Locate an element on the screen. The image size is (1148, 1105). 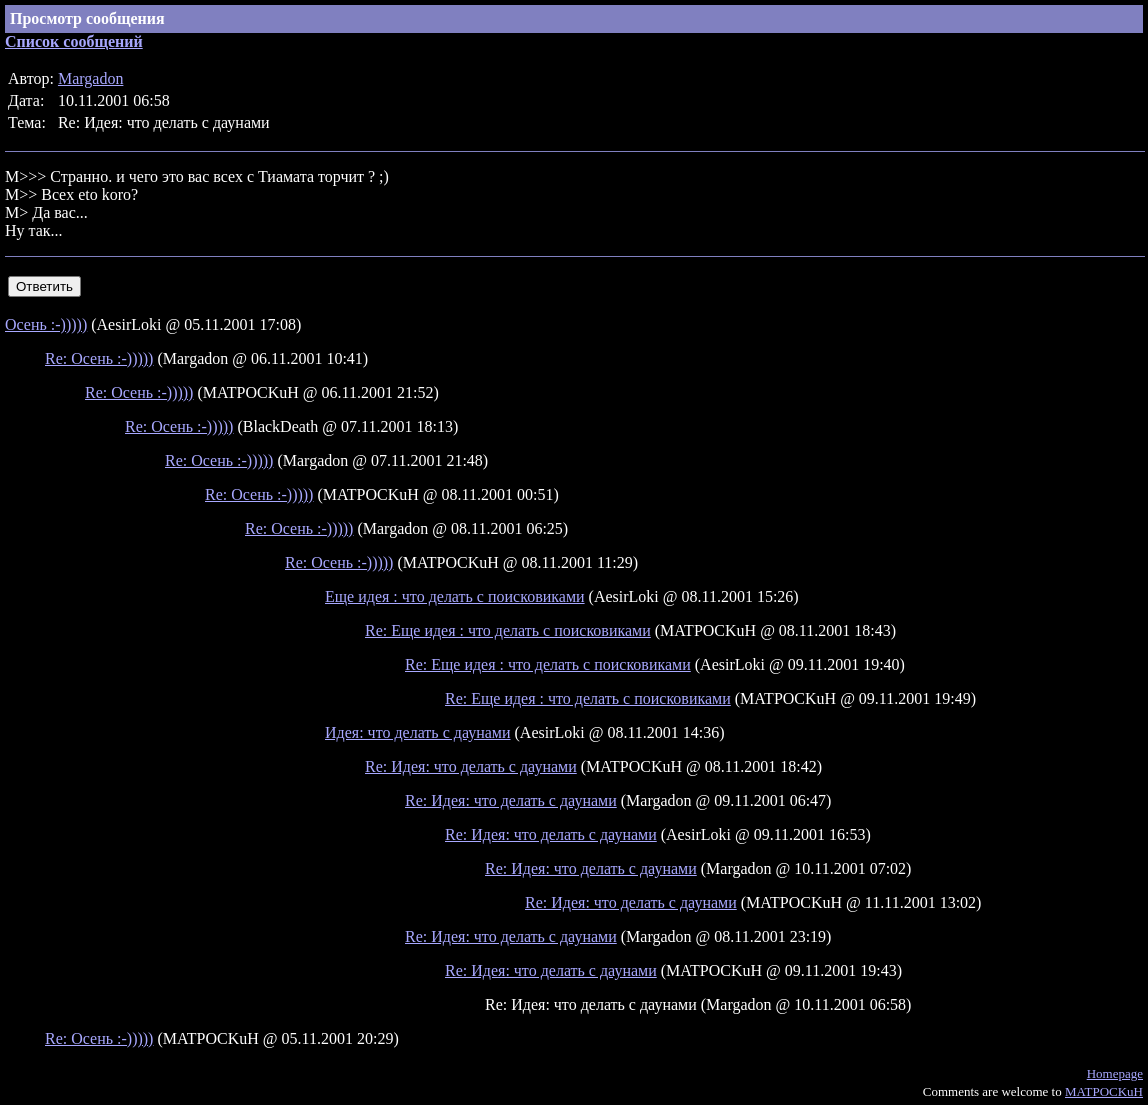
MATPOCKuH is located at coordinates (1104, 1091).